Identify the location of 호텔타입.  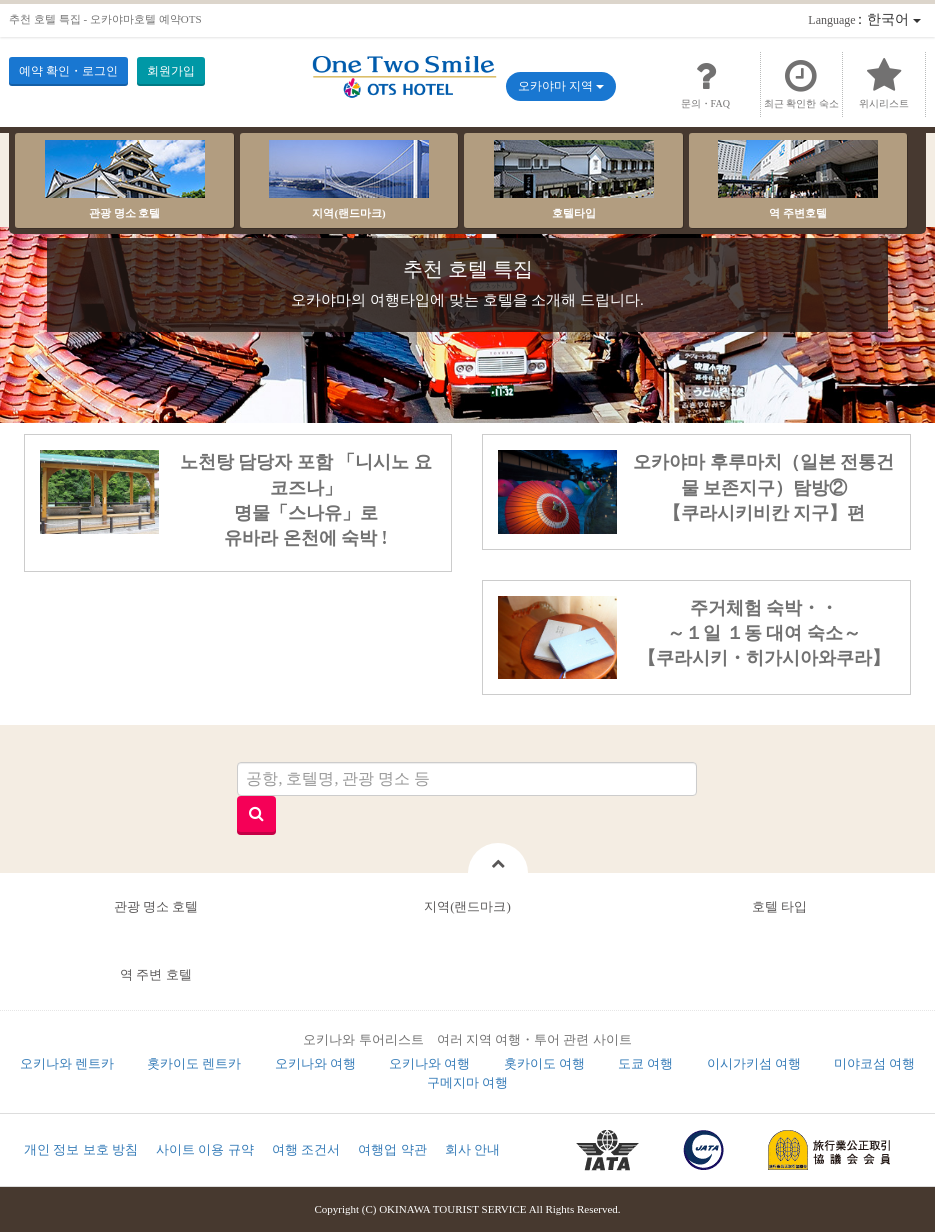
(574, 179).